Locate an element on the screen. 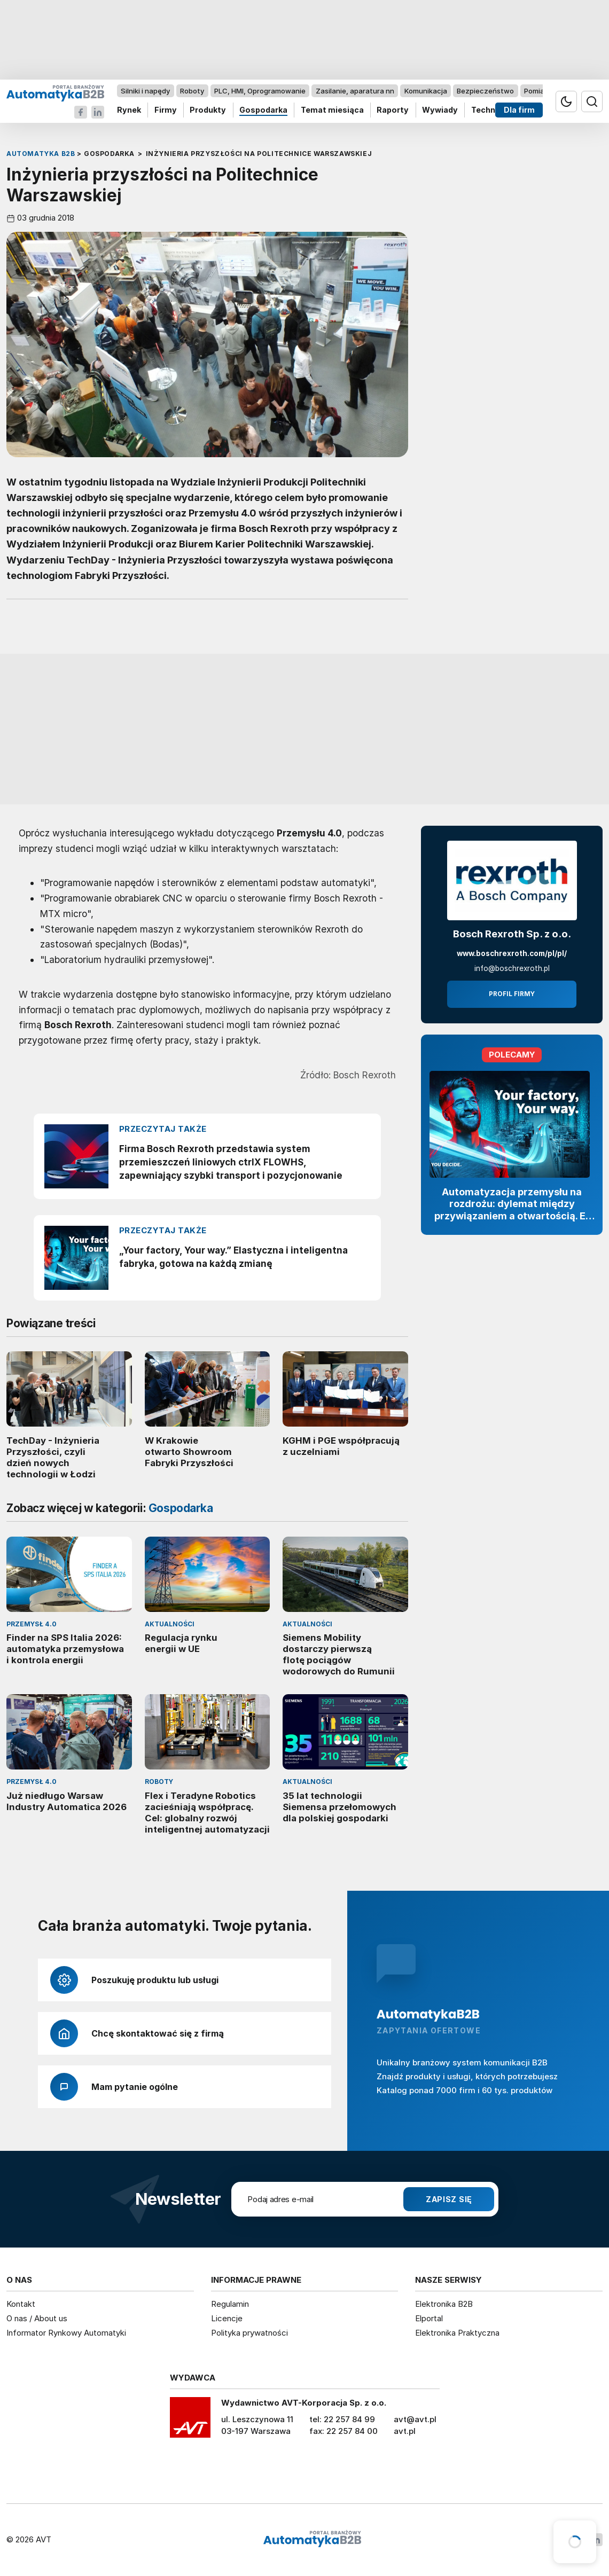 The image size is (609, 2576). Raporty is located at coordinates (393, 110).